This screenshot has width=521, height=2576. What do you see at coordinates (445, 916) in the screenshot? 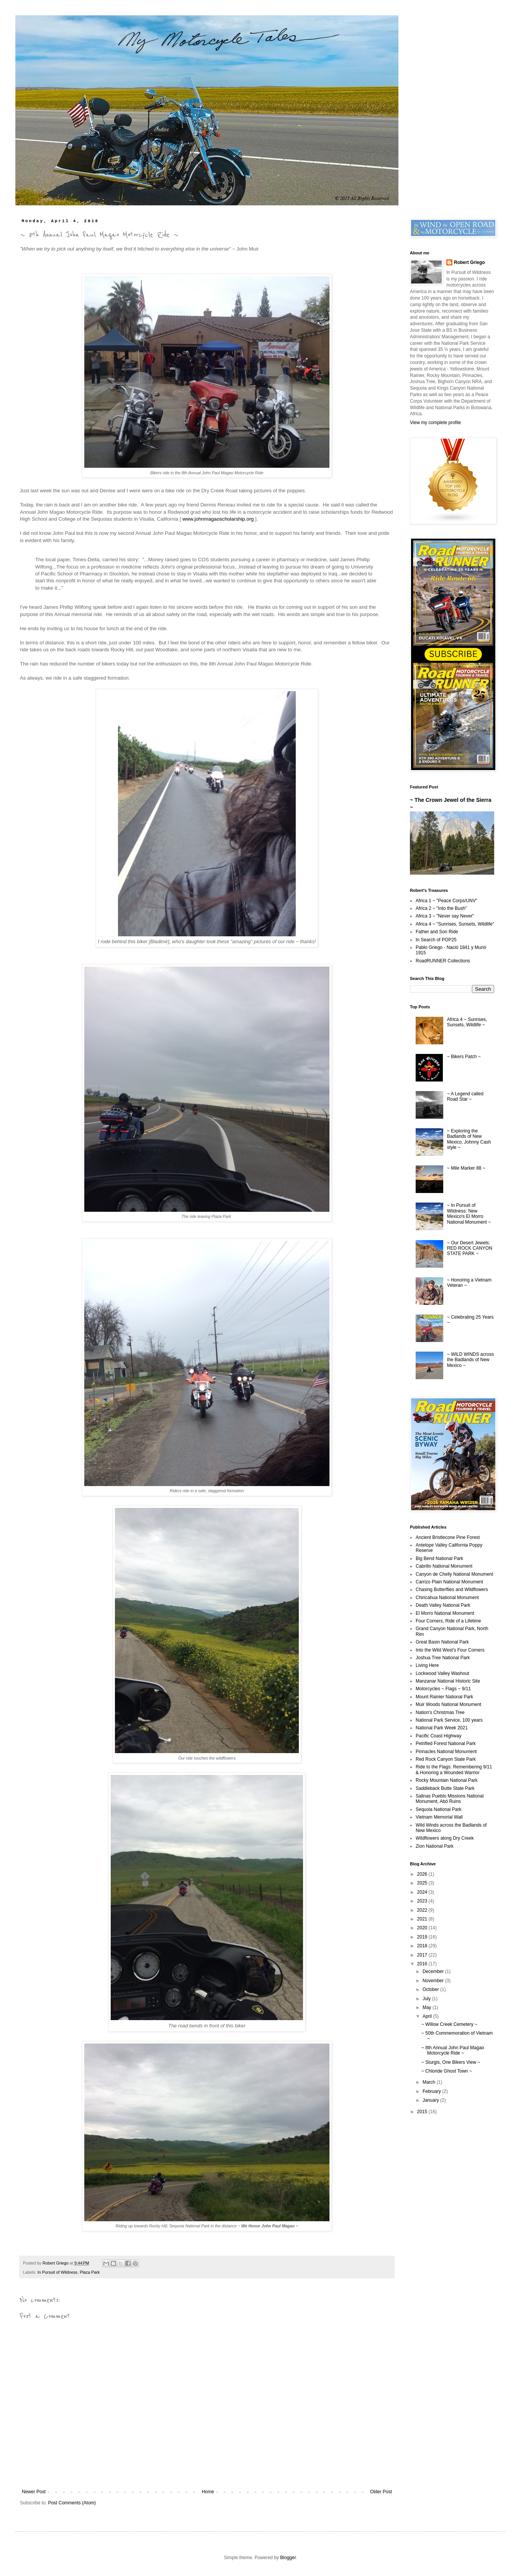
I see `Africa 3 ~ "Never say Never"` at bounding box center [445, 916].